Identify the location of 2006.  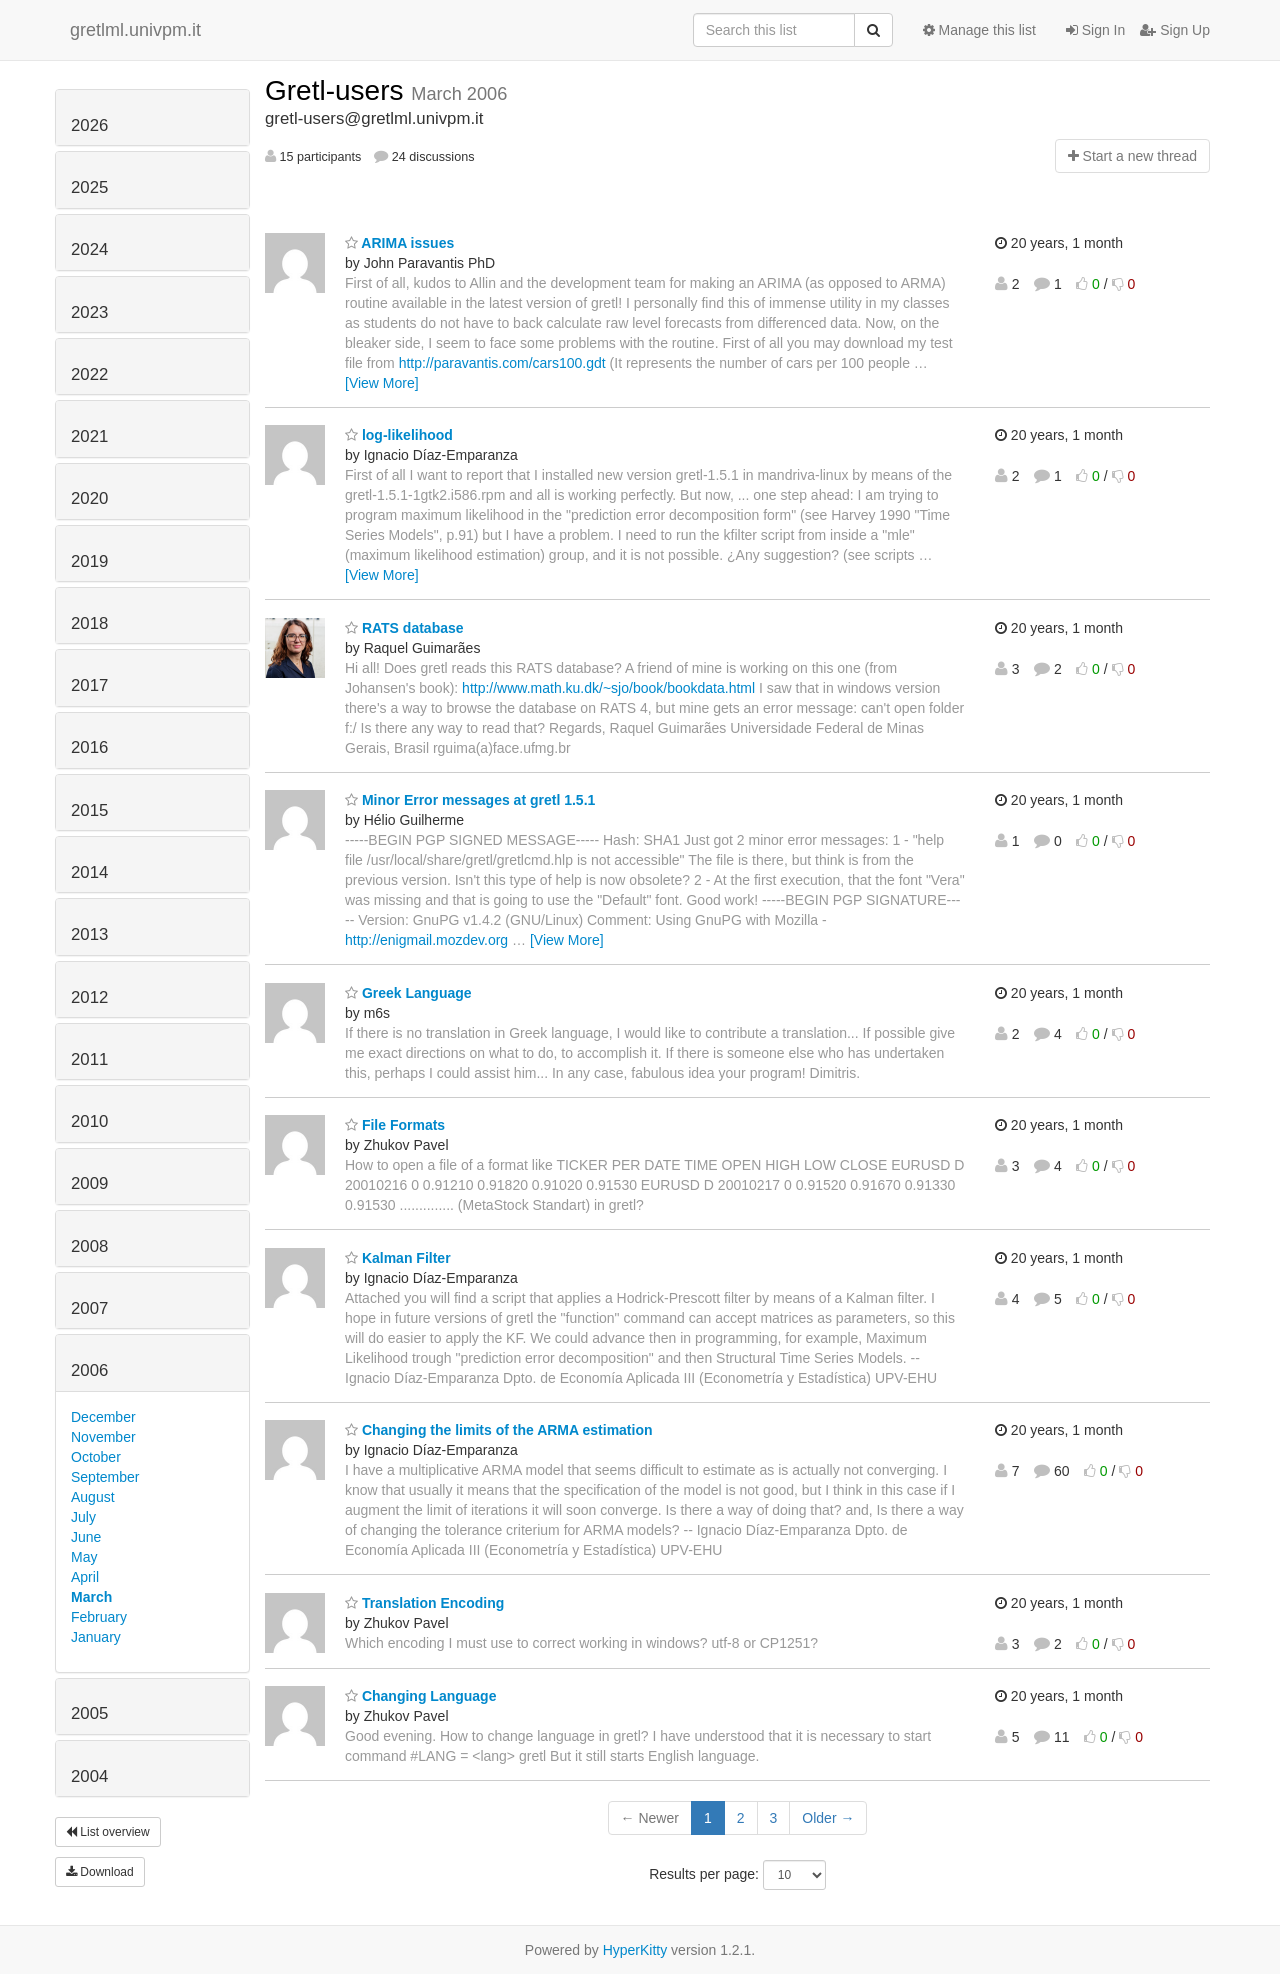
(89, 1370).